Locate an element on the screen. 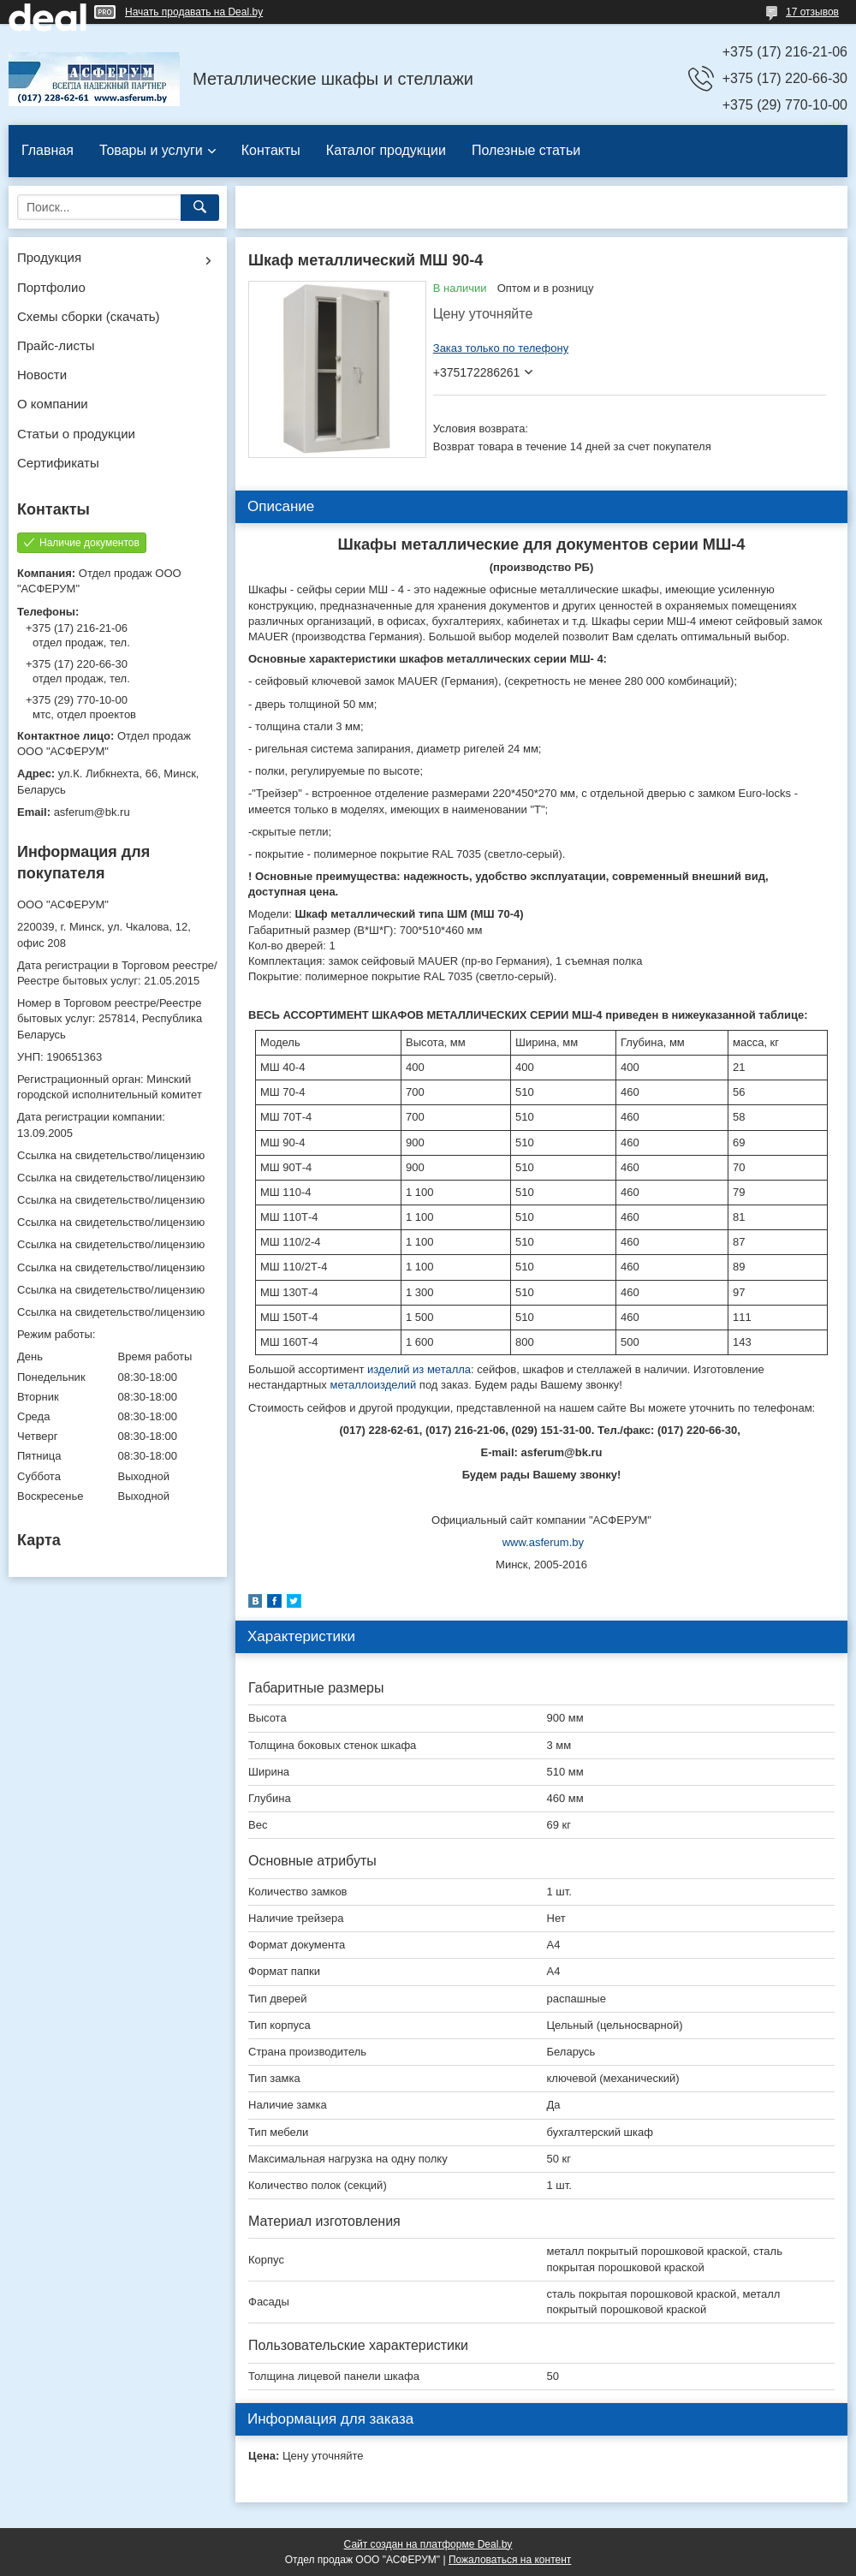 Image resolution: width=856 pixels, height=2576 pixels. Схемы сборки (скачать) is located at coordinates (88, 316).